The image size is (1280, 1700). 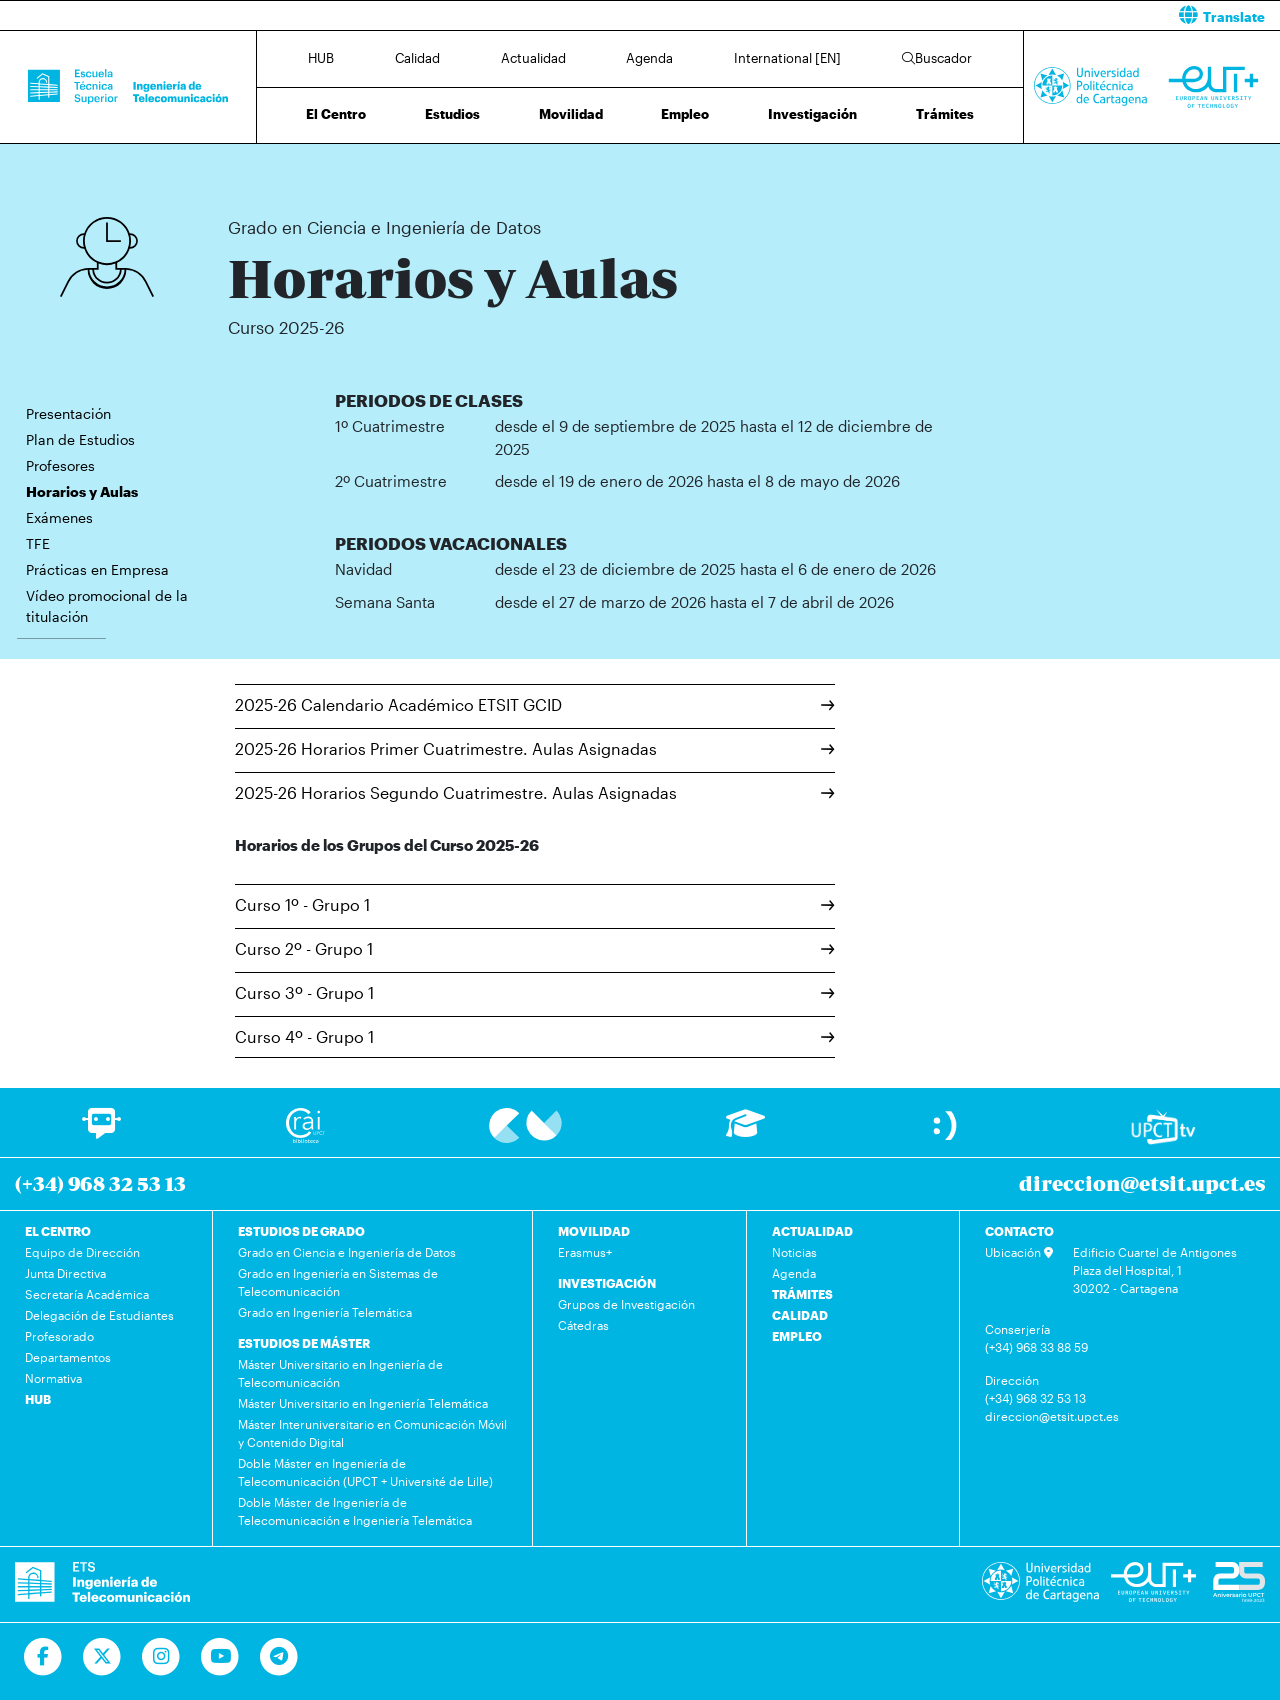 I want to click on 2025-26 Calendario Académico ETSIT GCID, so click(x=535, y=704).